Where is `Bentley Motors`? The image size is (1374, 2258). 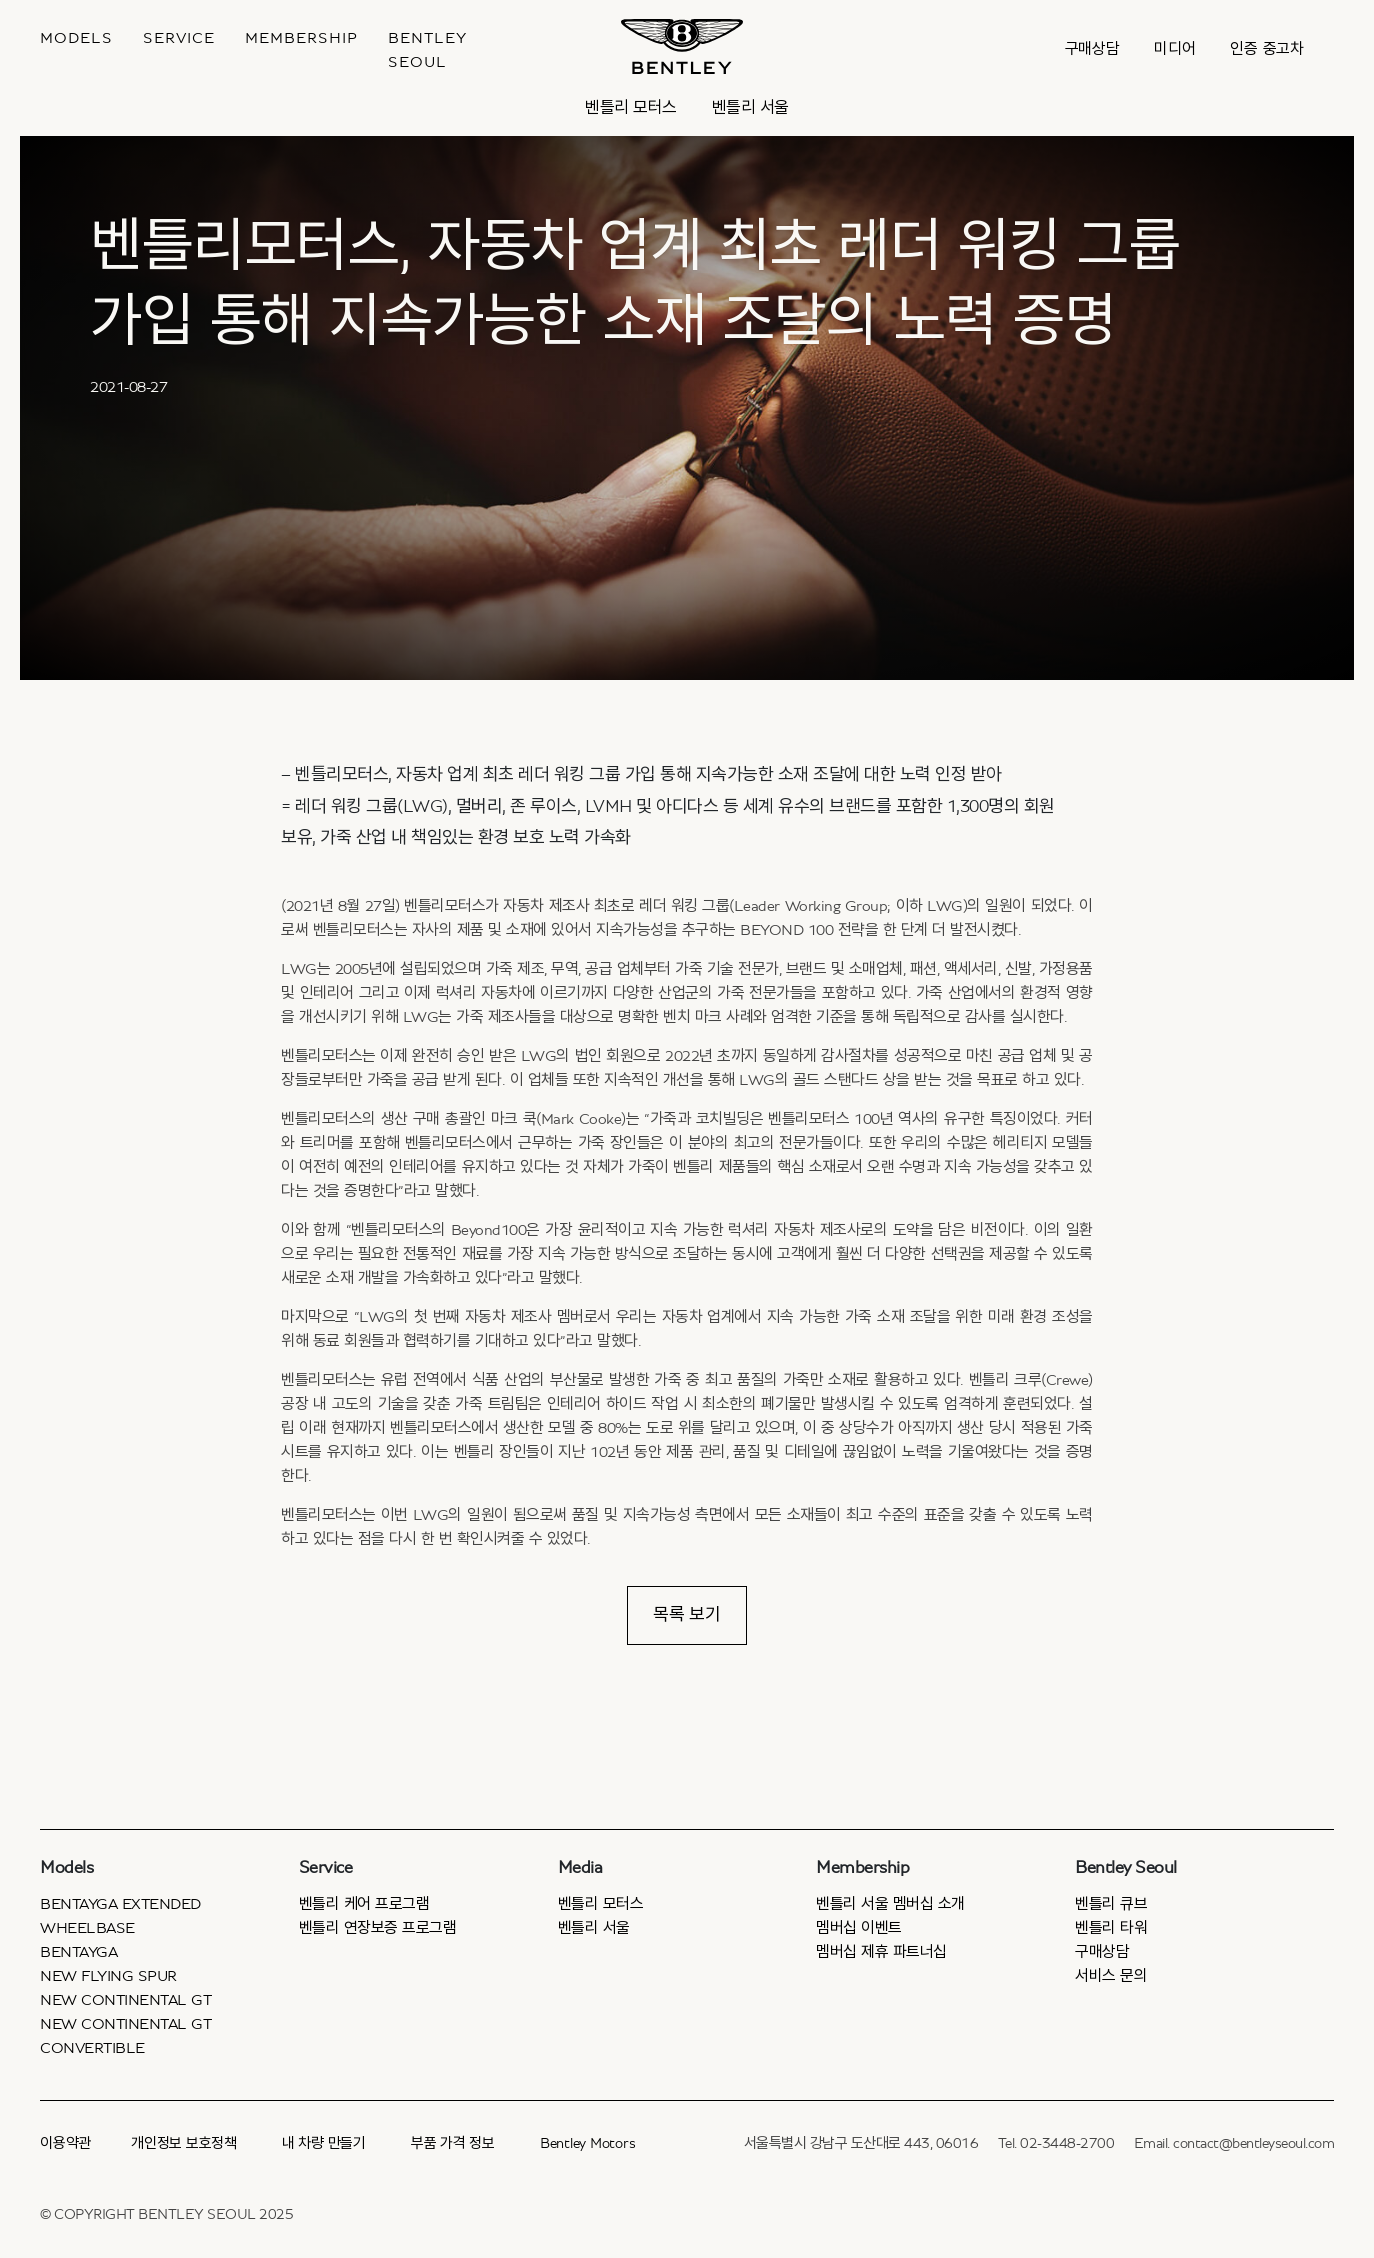 Bentley Motors is located at coordinates (588, 2143).